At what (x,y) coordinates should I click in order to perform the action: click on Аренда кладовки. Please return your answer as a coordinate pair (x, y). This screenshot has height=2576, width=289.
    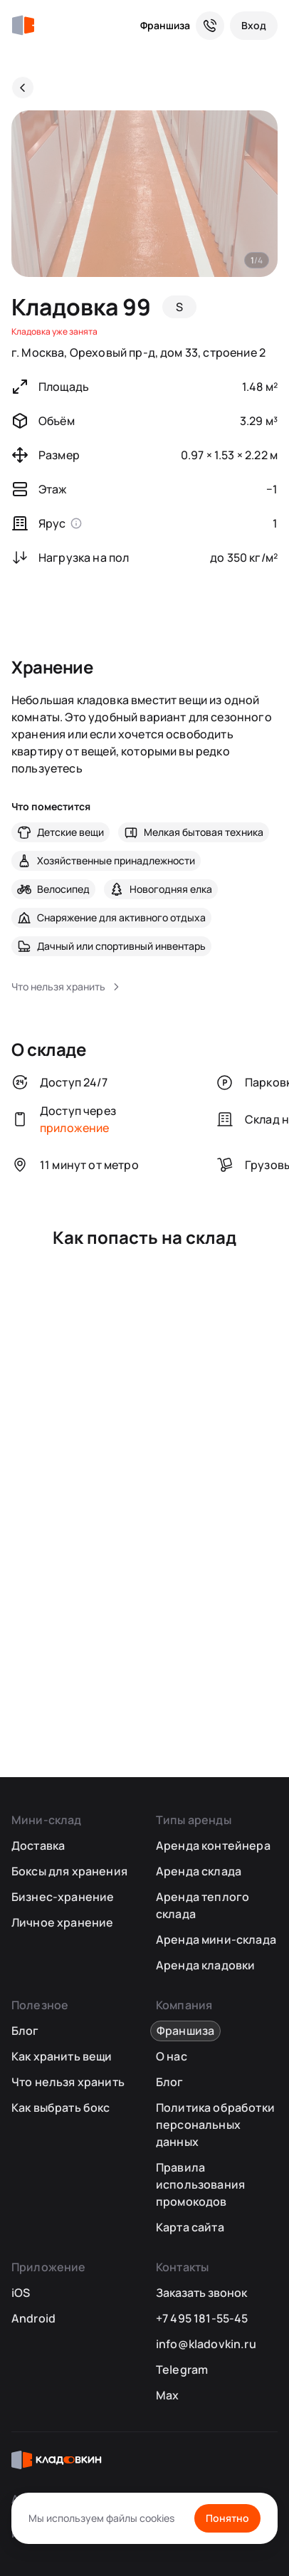
    Looking at the image, I should click on (205, 1965).